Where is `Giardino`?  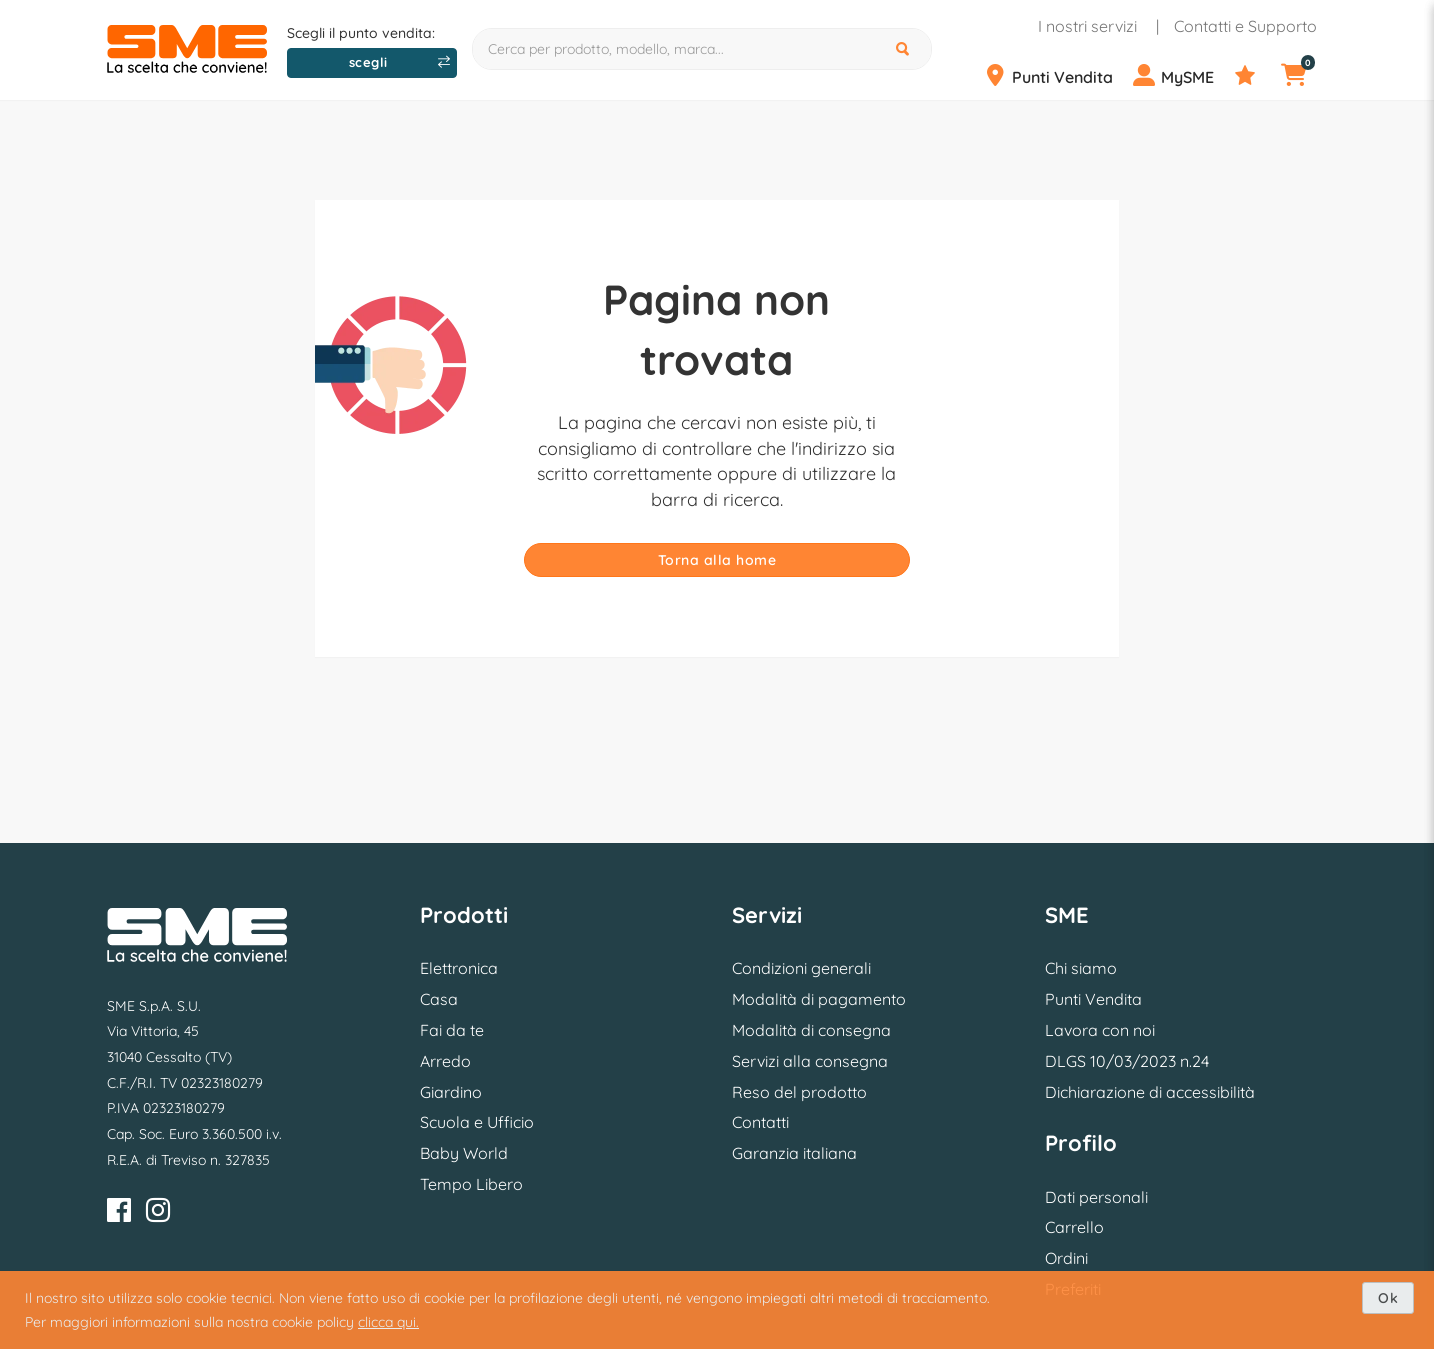
Giardino is located at coordinates (451, 1092).